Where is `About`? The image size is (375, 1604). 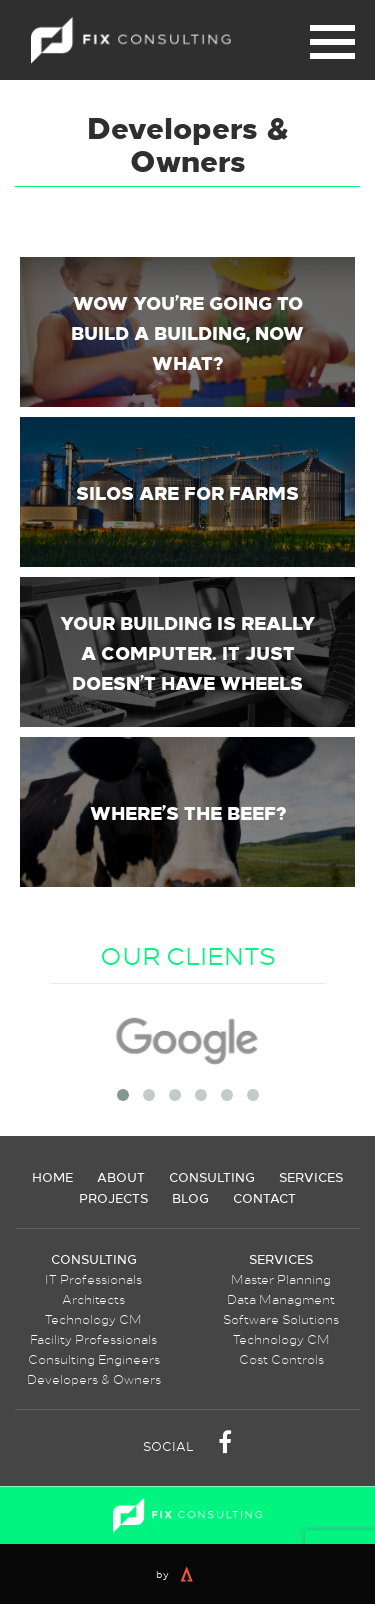
About is located at coordinates (121, 1176).